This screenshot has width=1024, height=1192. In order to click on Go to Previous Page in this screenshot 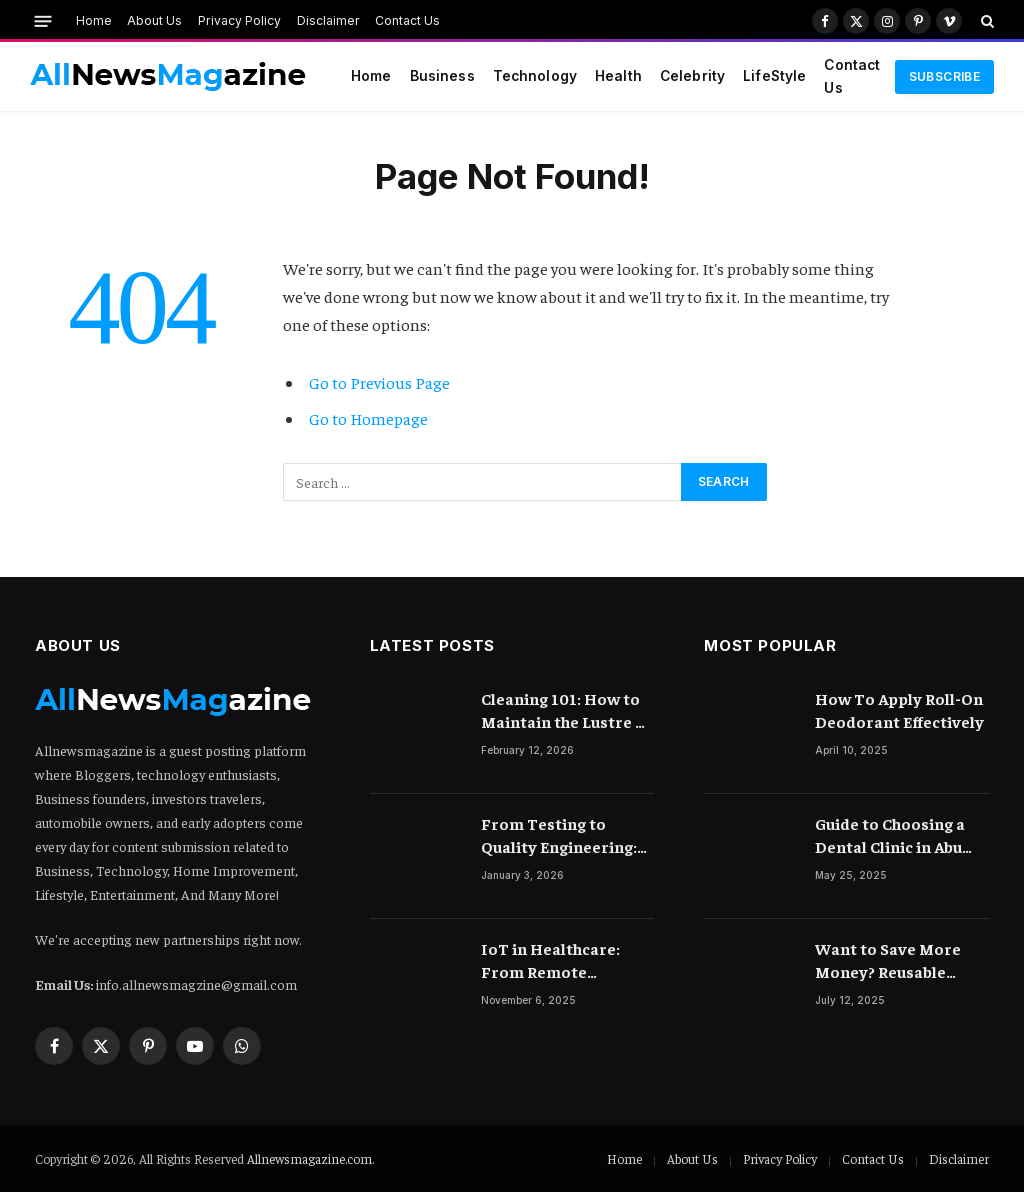, I will do `click(379, 382)`.